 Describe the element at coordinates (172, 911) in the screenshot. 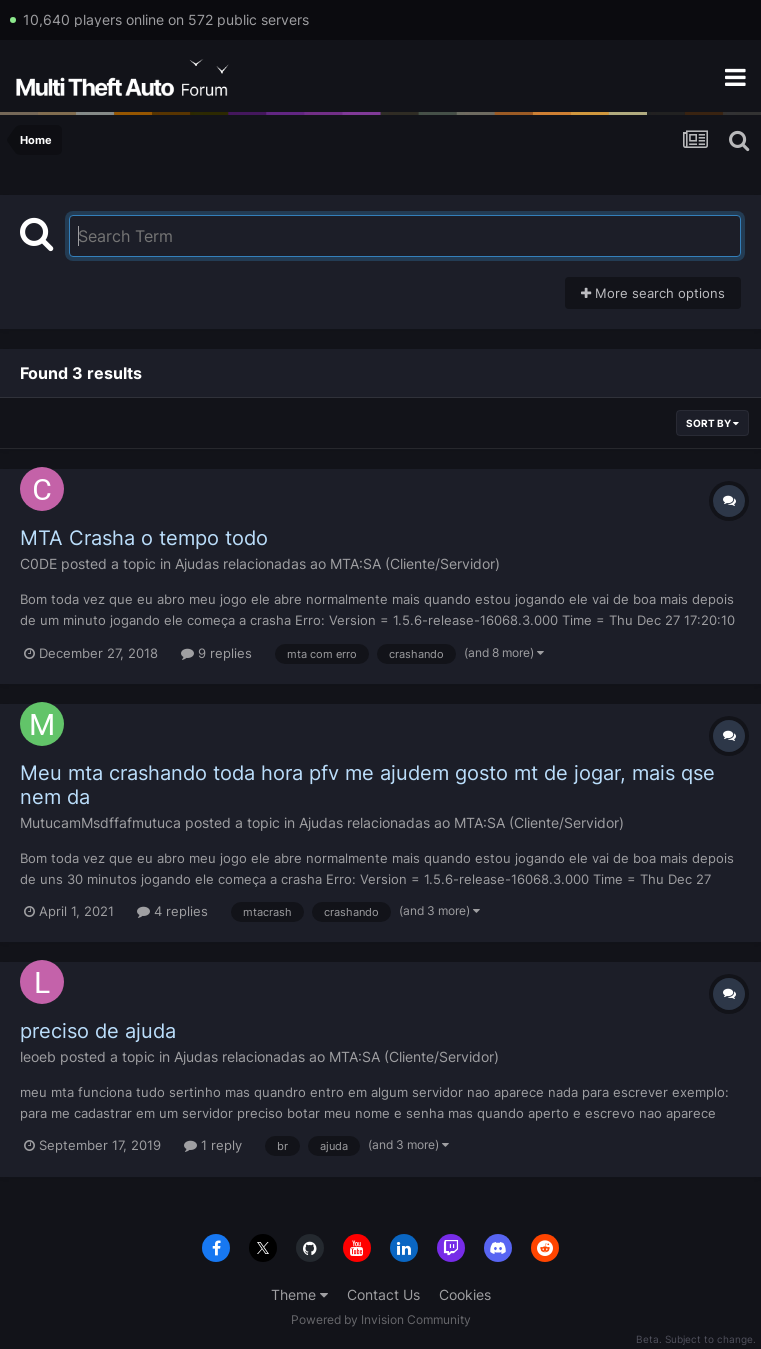

I see `4 replies` at that location.